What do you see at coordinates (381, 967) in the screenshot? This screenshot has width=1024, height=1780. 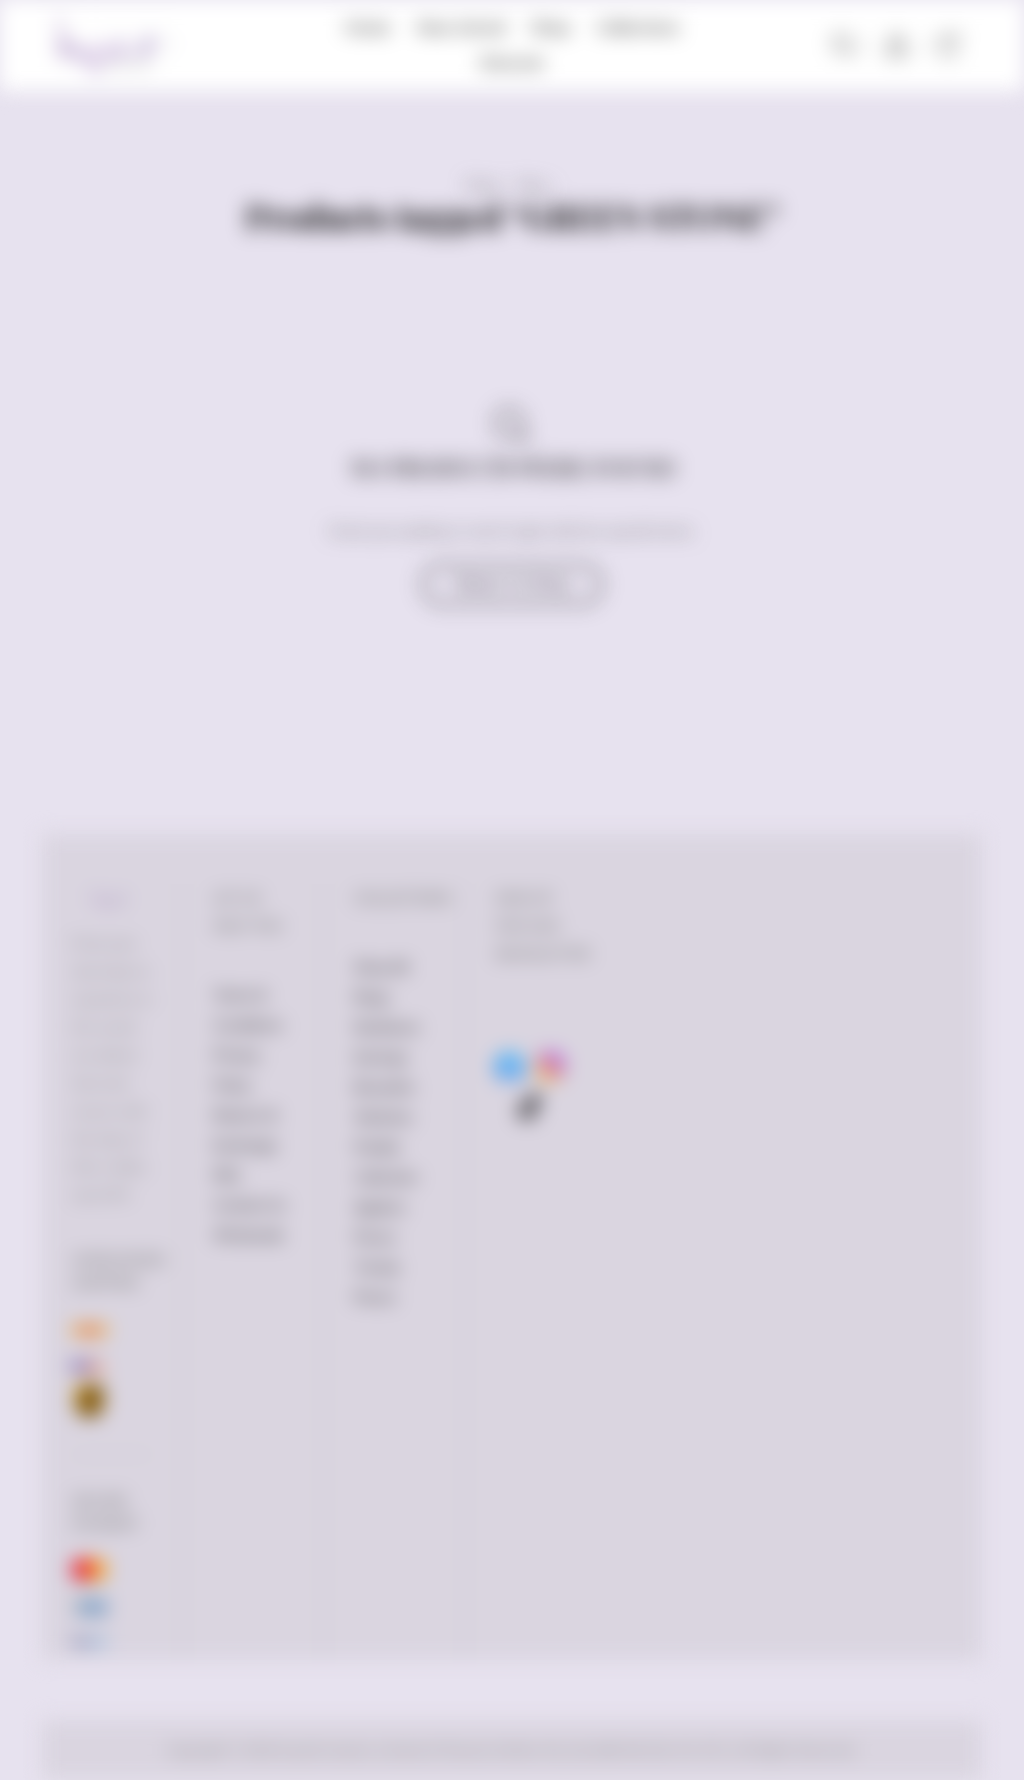 I see `Shop All` at bounding box center [381, 967].